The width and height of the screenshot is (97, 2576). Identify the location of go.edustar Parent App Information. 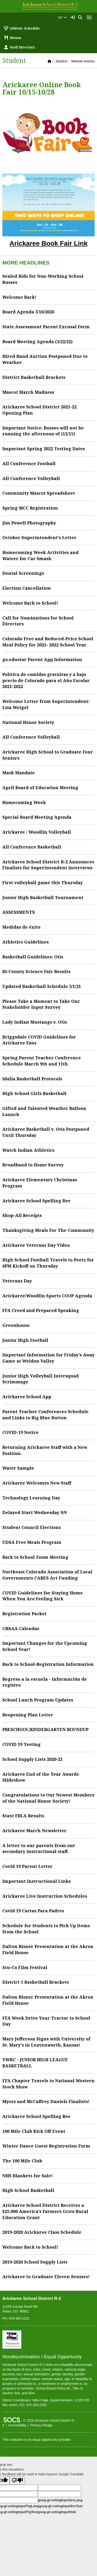
(42, 659).